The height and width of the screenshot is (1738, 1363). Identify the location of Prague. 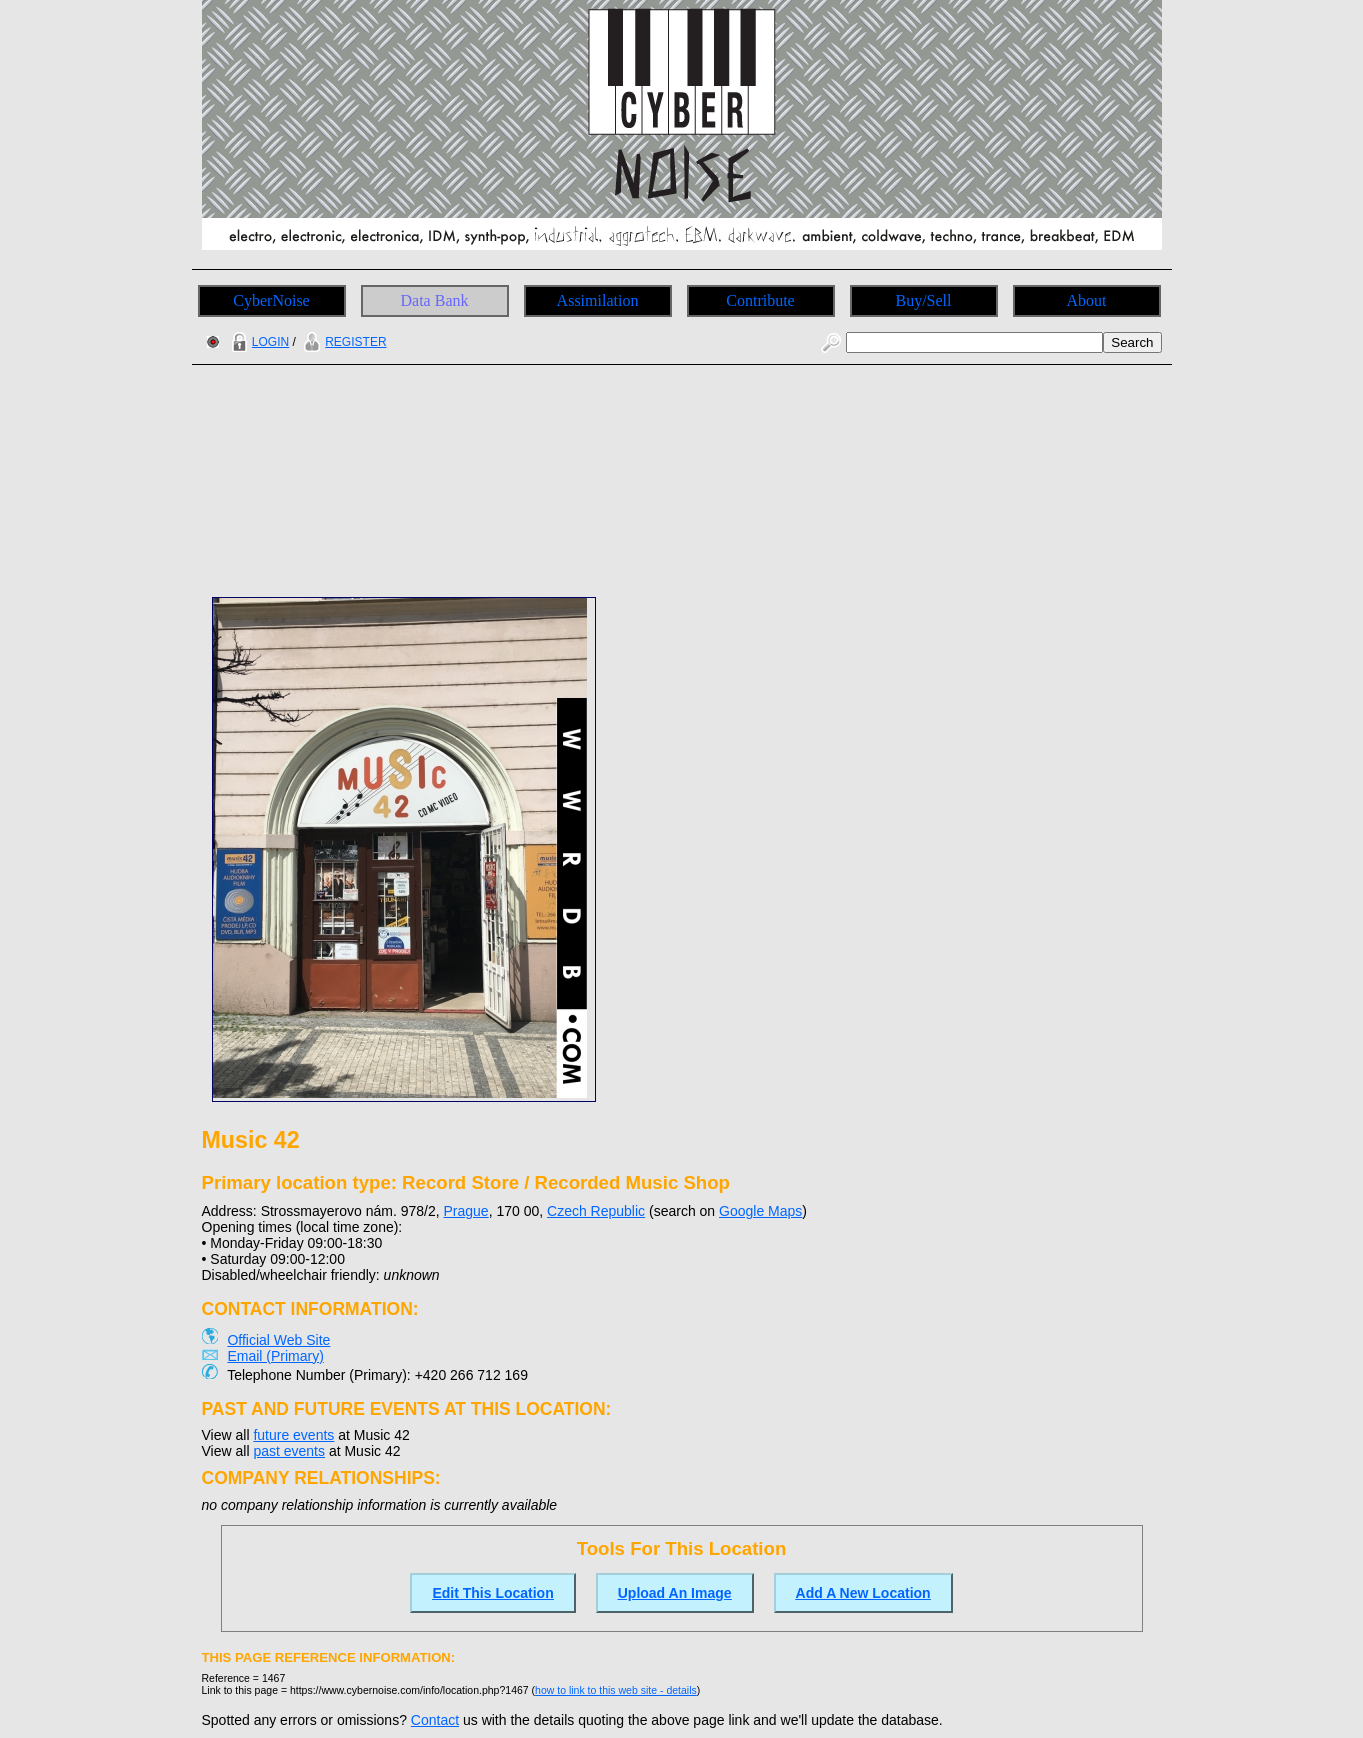
(466, 1211).